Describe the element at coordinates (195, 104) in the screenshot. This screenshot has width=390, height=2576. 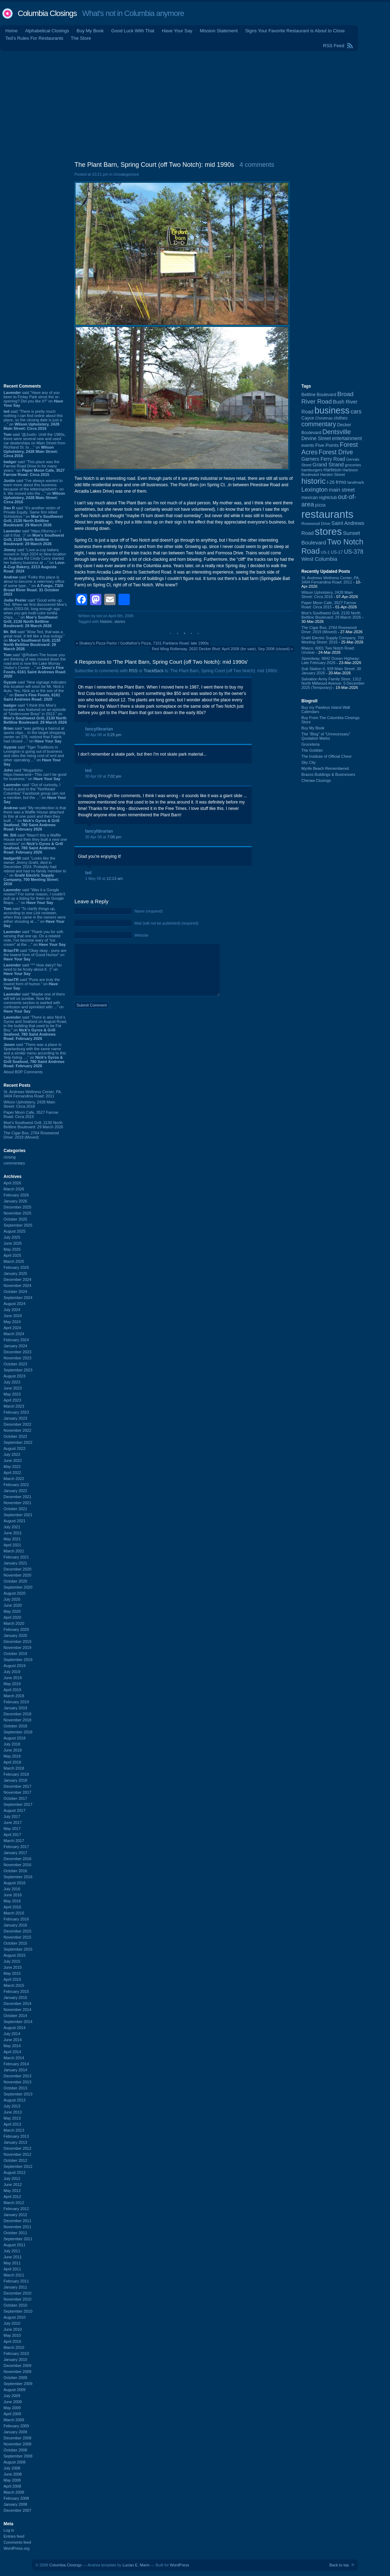
I see `[Advertisement]` at that location.